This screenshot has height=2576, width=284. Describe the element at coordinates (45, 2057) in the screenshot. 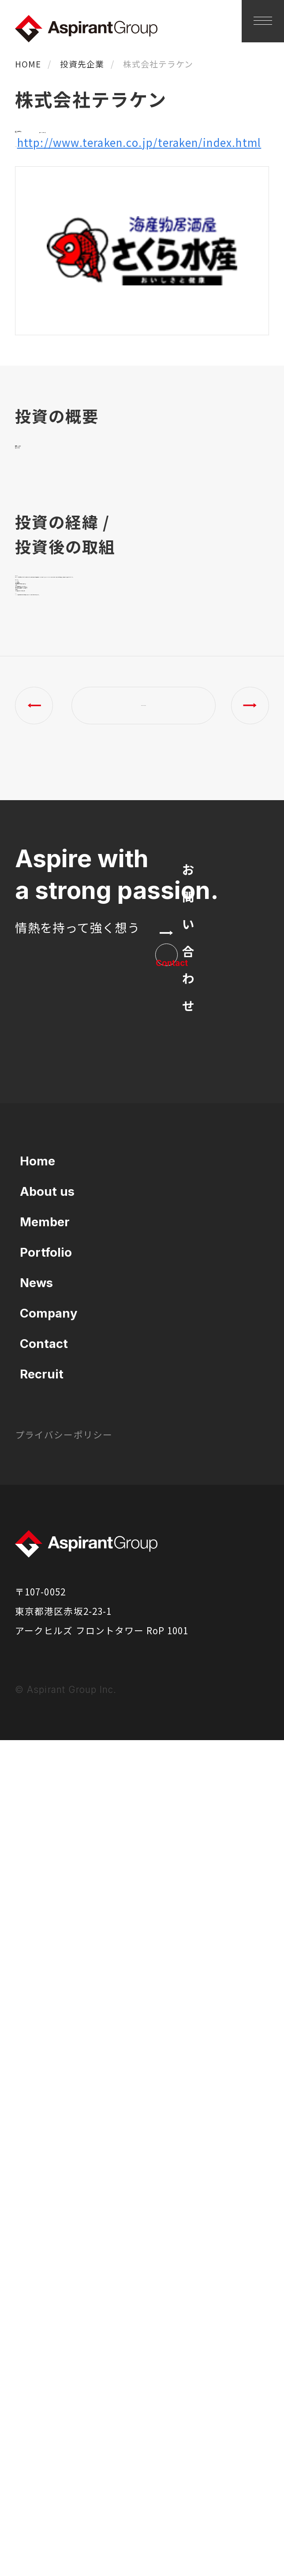

I see `Member` at that location.